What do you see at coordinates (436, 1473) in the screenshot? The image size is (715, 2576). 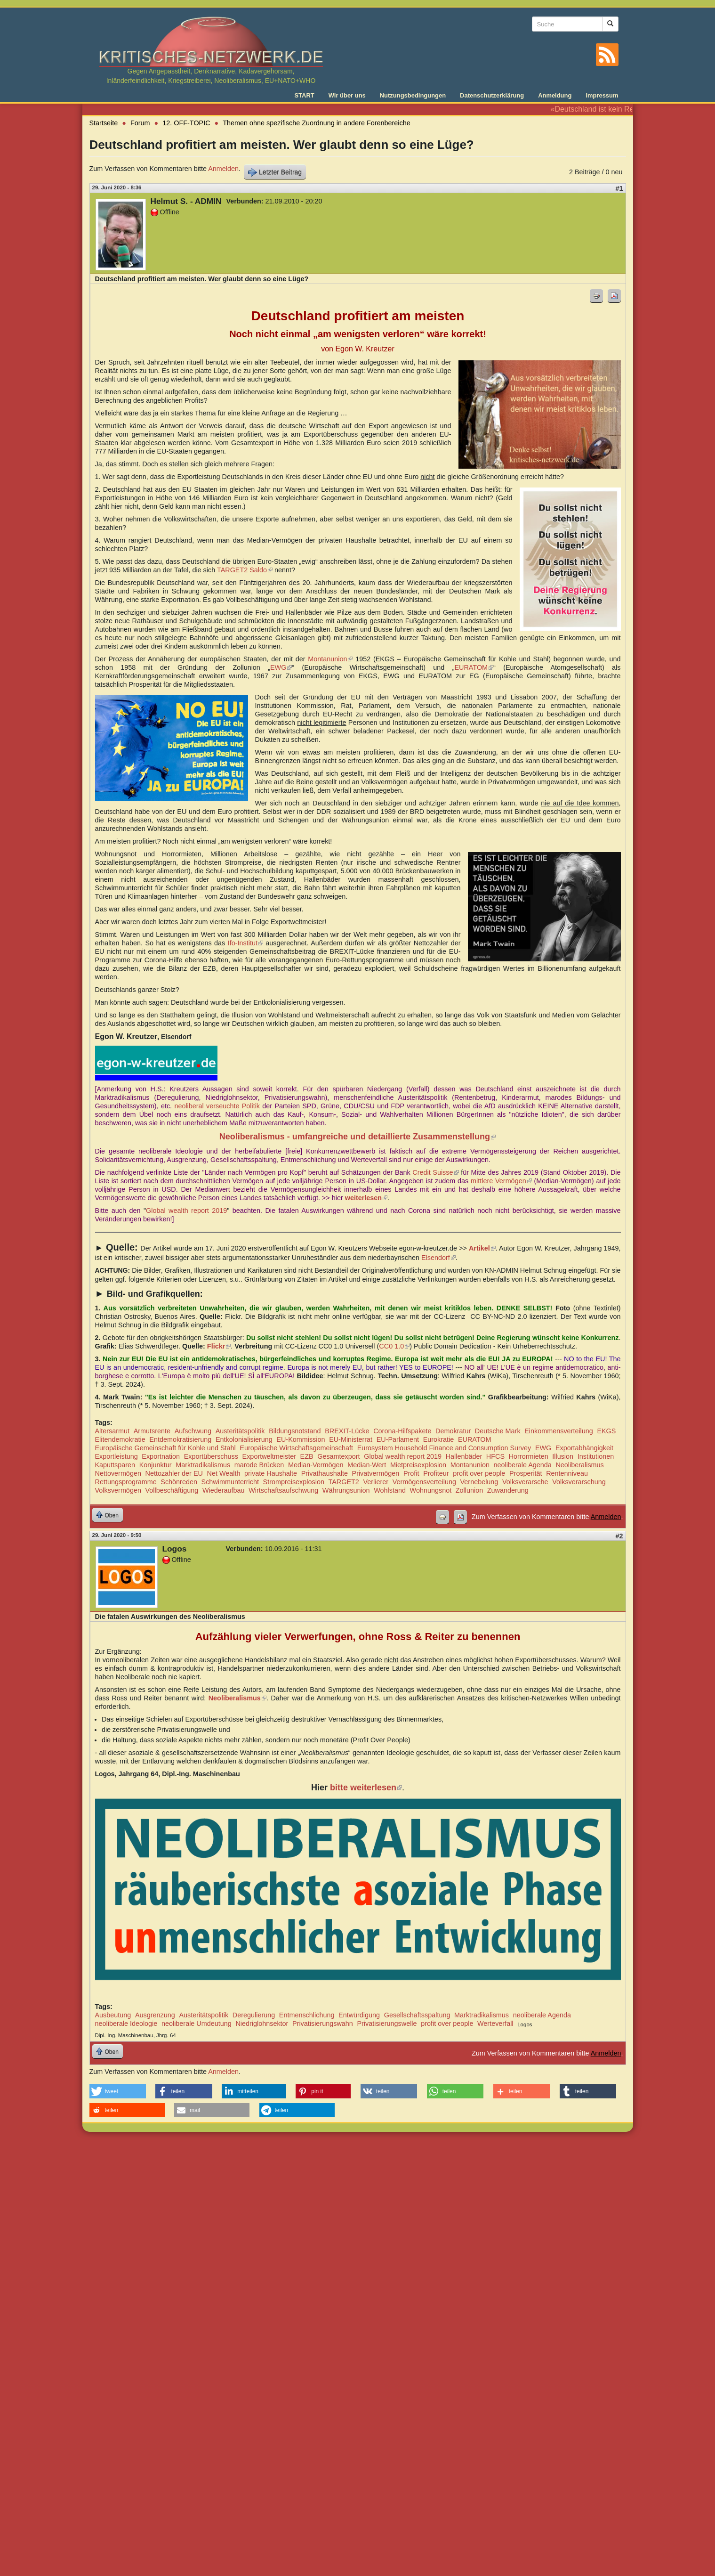 I see `Profiteur` at bounding box center [436, 1473].